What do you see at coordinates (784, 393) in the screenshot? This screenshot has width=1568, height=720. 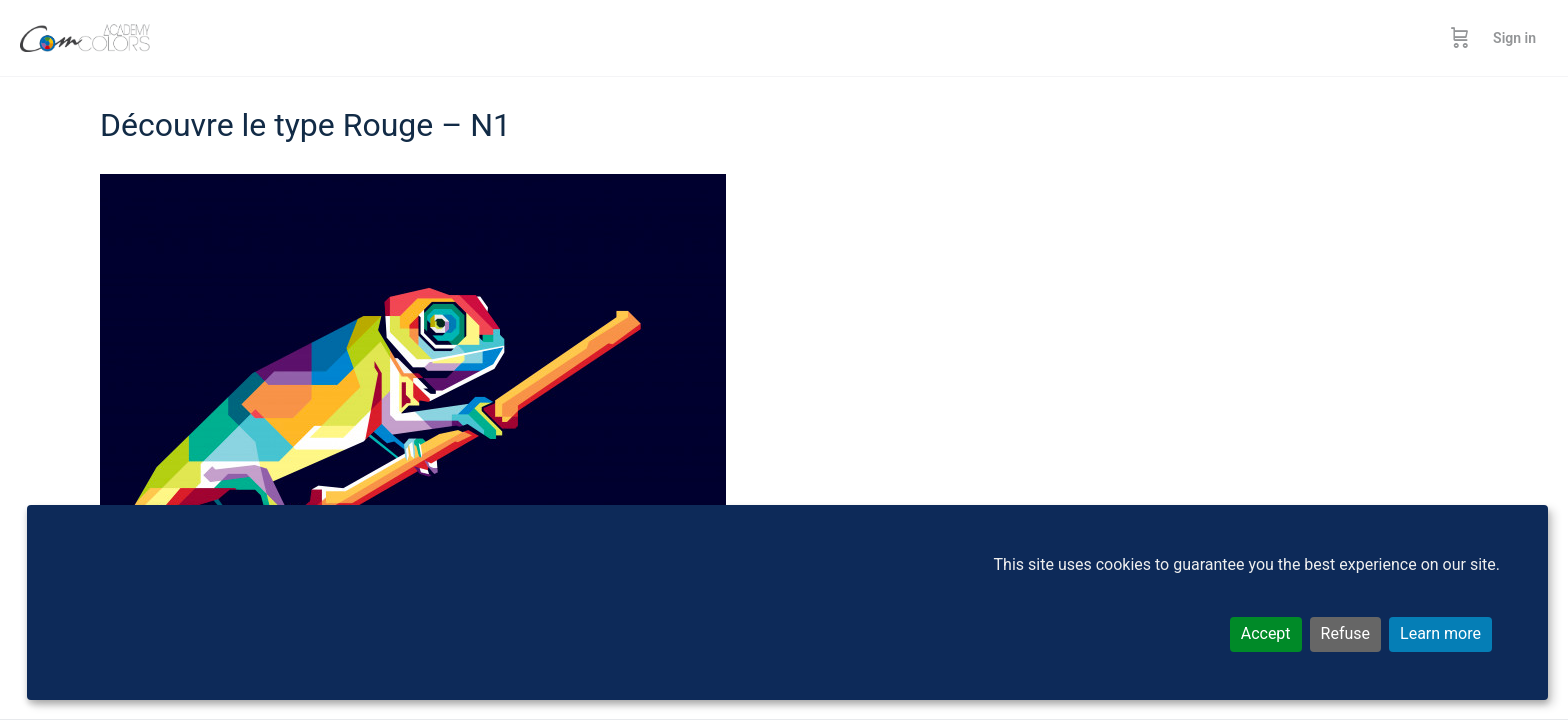 I see `[tabpanel]` at bounding box center [784, 393].